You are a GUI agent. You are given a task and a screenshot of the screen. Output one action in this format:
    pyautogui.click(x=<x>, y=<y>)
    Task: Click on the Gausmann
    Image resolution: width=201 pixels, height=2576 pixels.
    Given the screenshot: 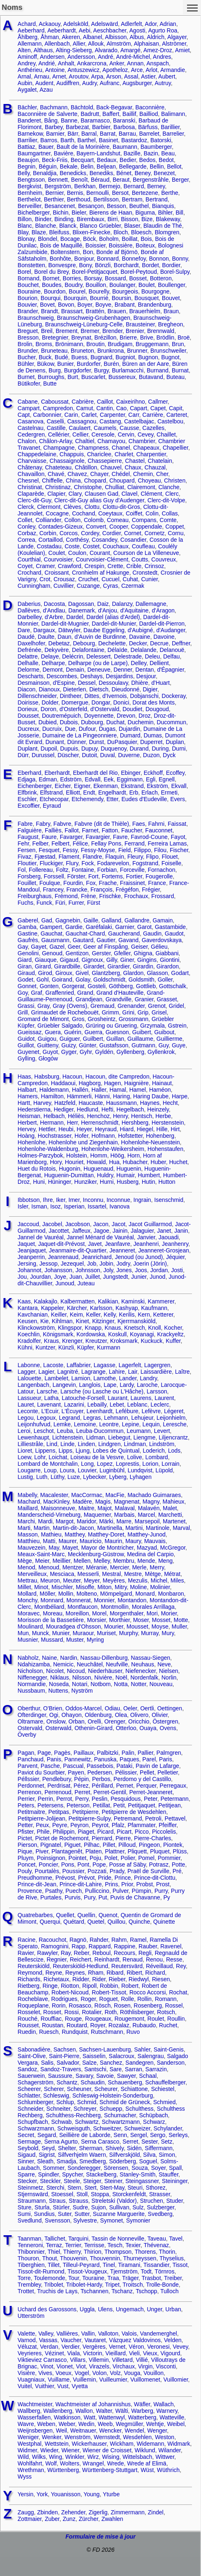 What is the action you would take?
    pyautogui.click(x=55, y=940)
    